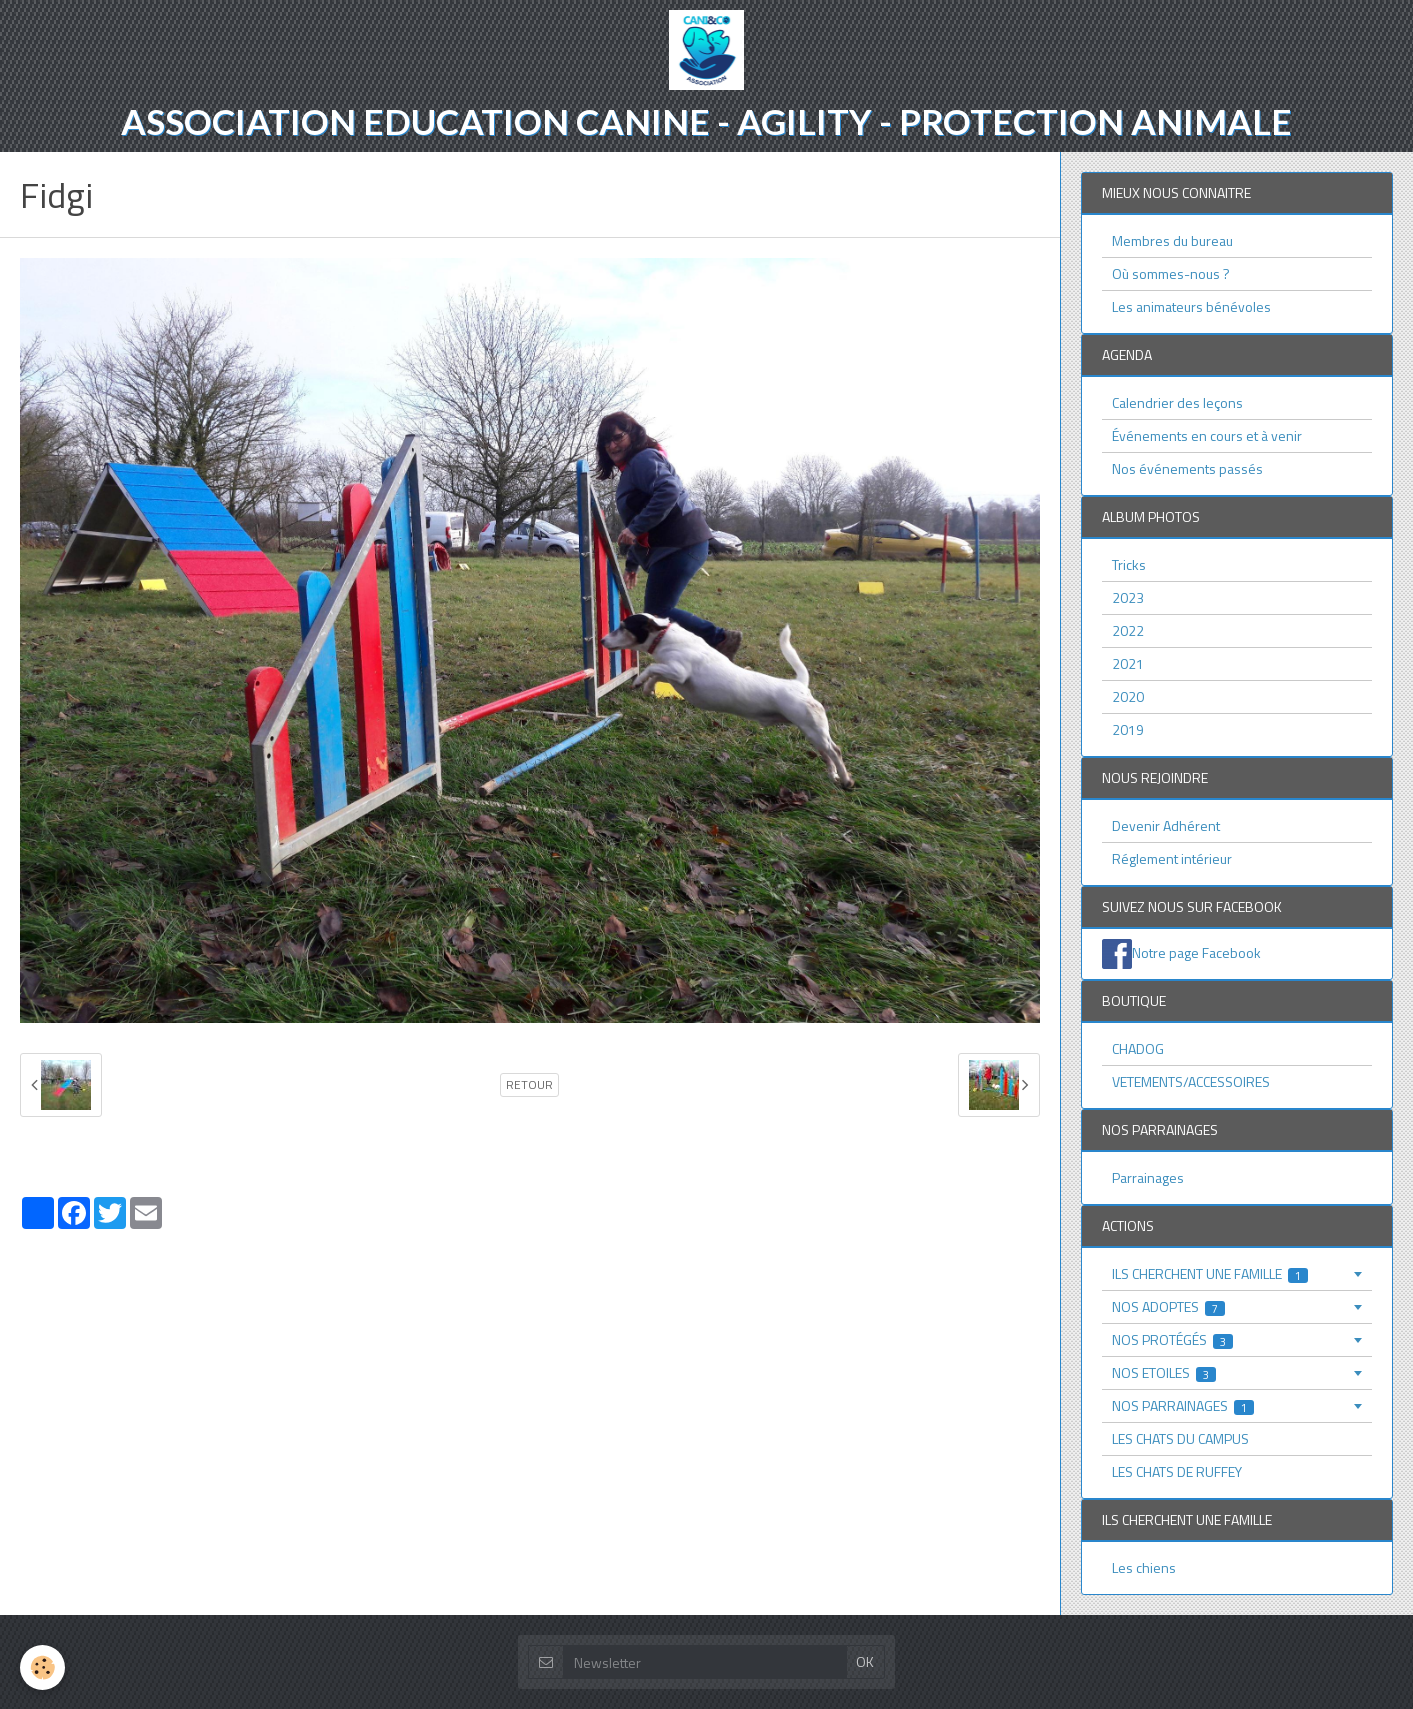 This screenshot has width=1413, height=1709. What do you see at coordinates (1173, 1339) in the screenshot?
I see `NOS PROTÉGÉS` at bounding box center [1173, 1339].